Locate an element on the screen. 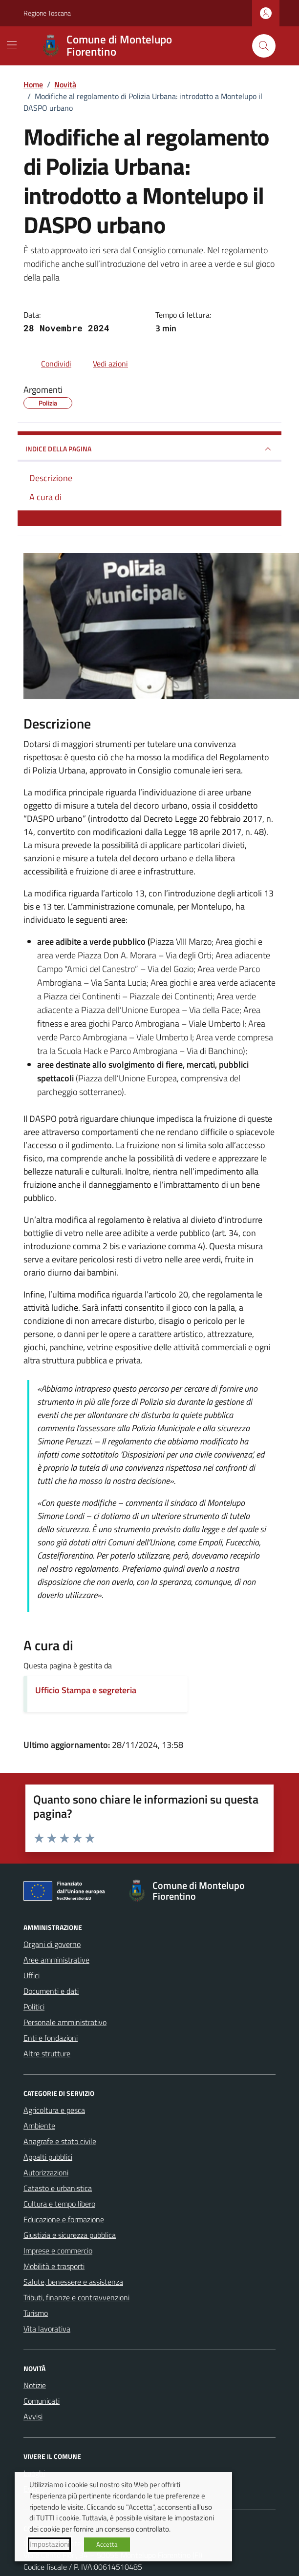 Image resolution: width=299 pixels, height=2576 pixels. Salute, benessere e assistenza is located at coordinates (73, 2282).